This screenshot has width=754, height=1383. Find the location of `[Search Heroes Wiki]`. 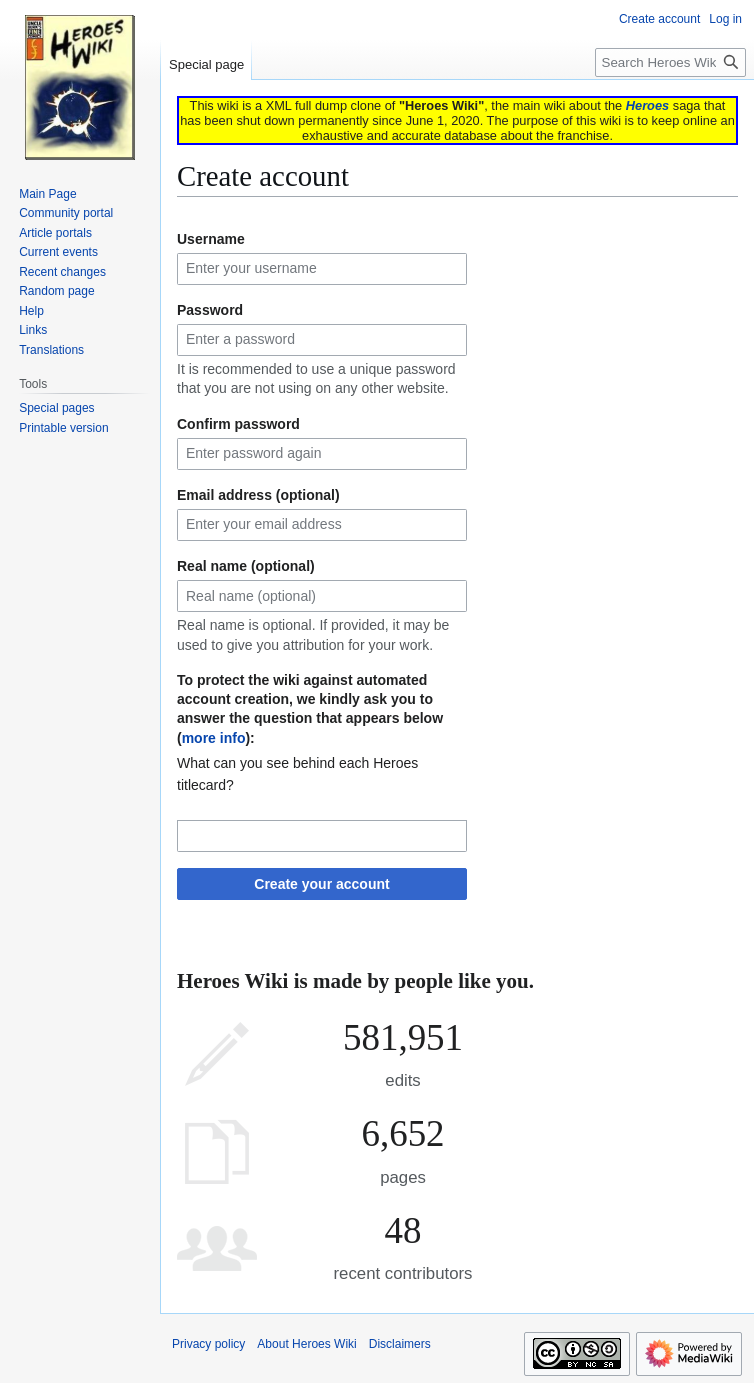

[Search Heroes Wiki] is located at coordinates (670, 62).